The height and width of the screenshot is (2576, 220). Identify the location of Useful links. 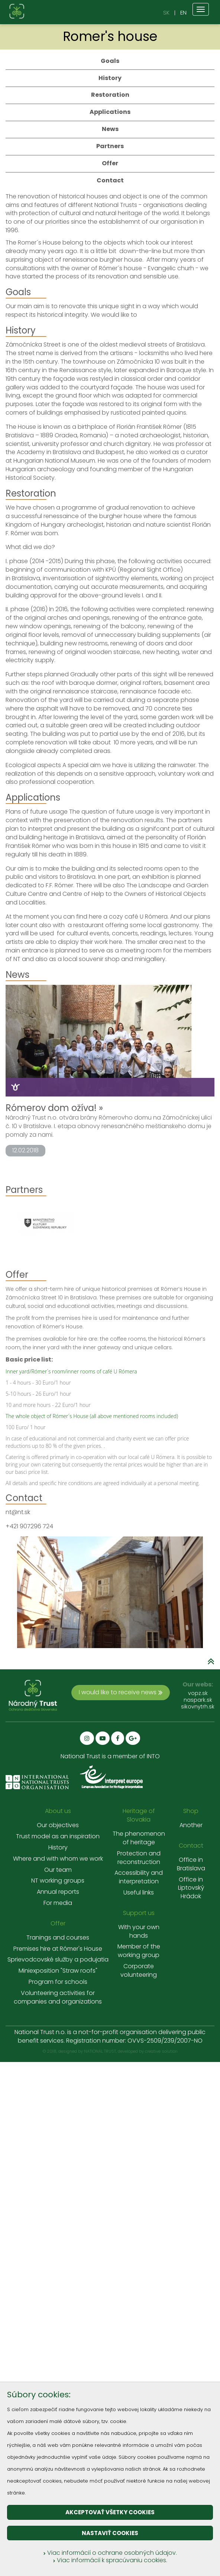
(138, 1893).